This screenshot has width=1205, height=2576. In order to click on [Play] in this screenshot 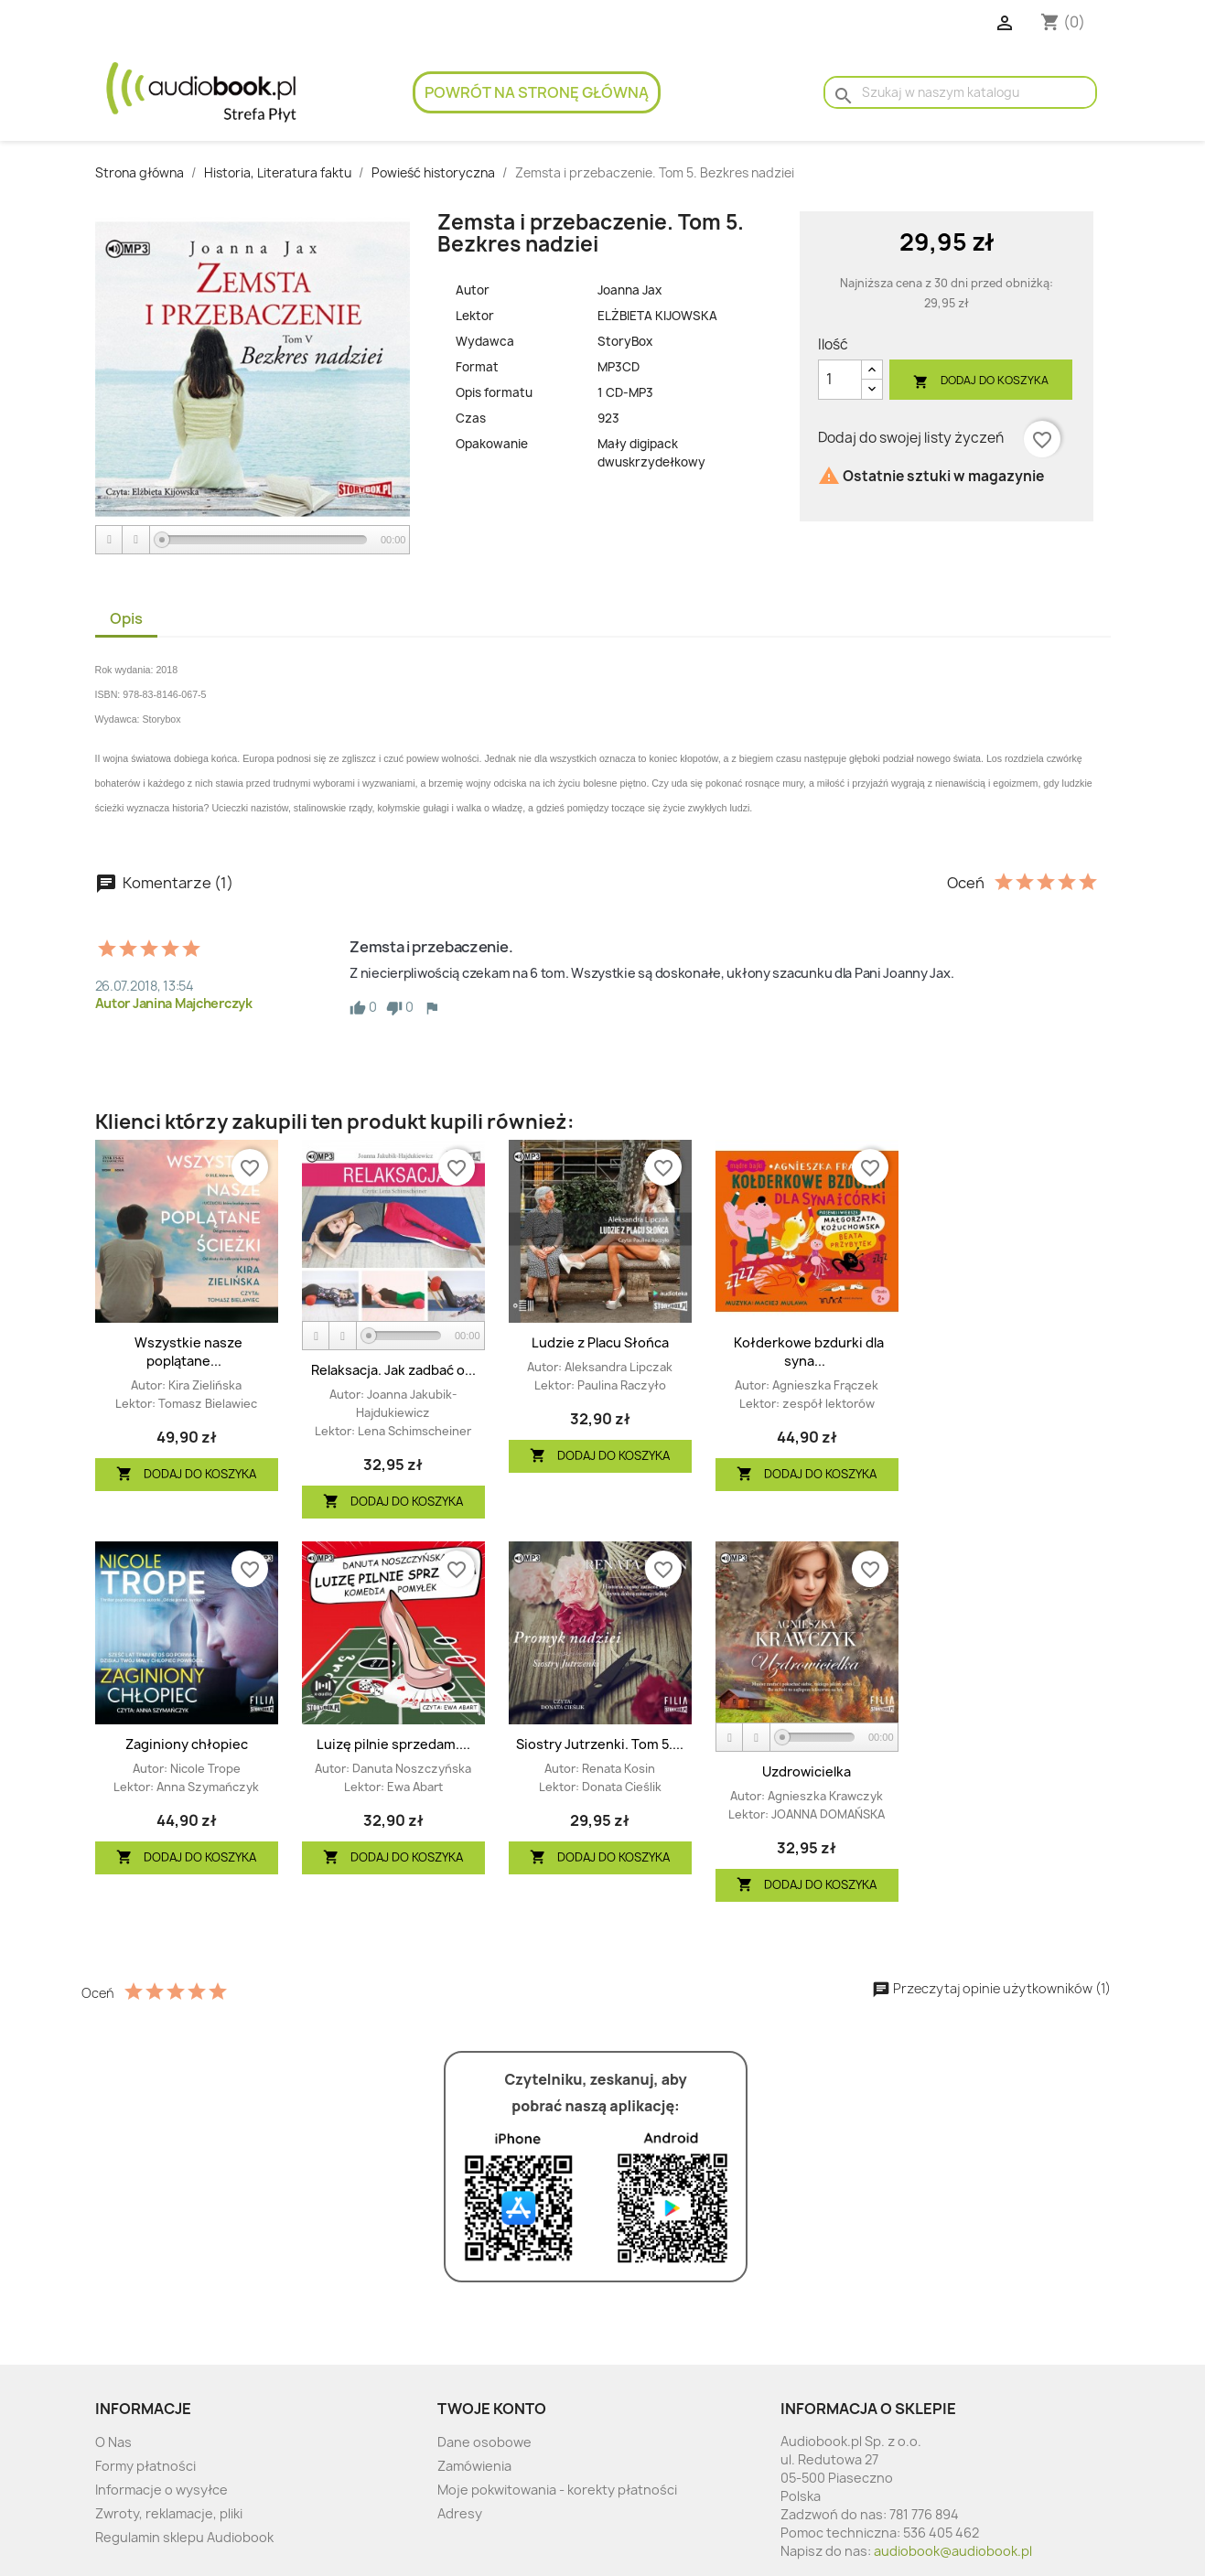, I will do `click(110, 540)`.